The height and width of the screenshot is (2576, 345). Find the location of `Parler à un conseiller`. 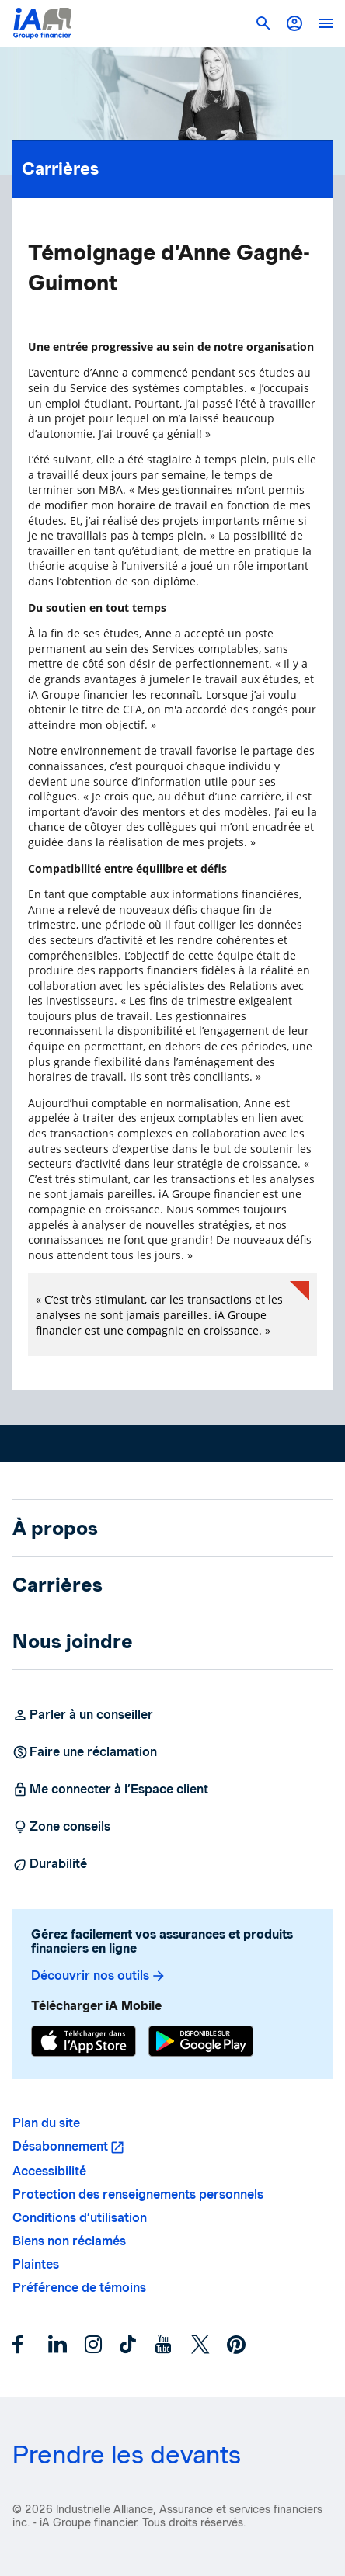

Parler à un conseiller is located at coordinates (82, 1715).